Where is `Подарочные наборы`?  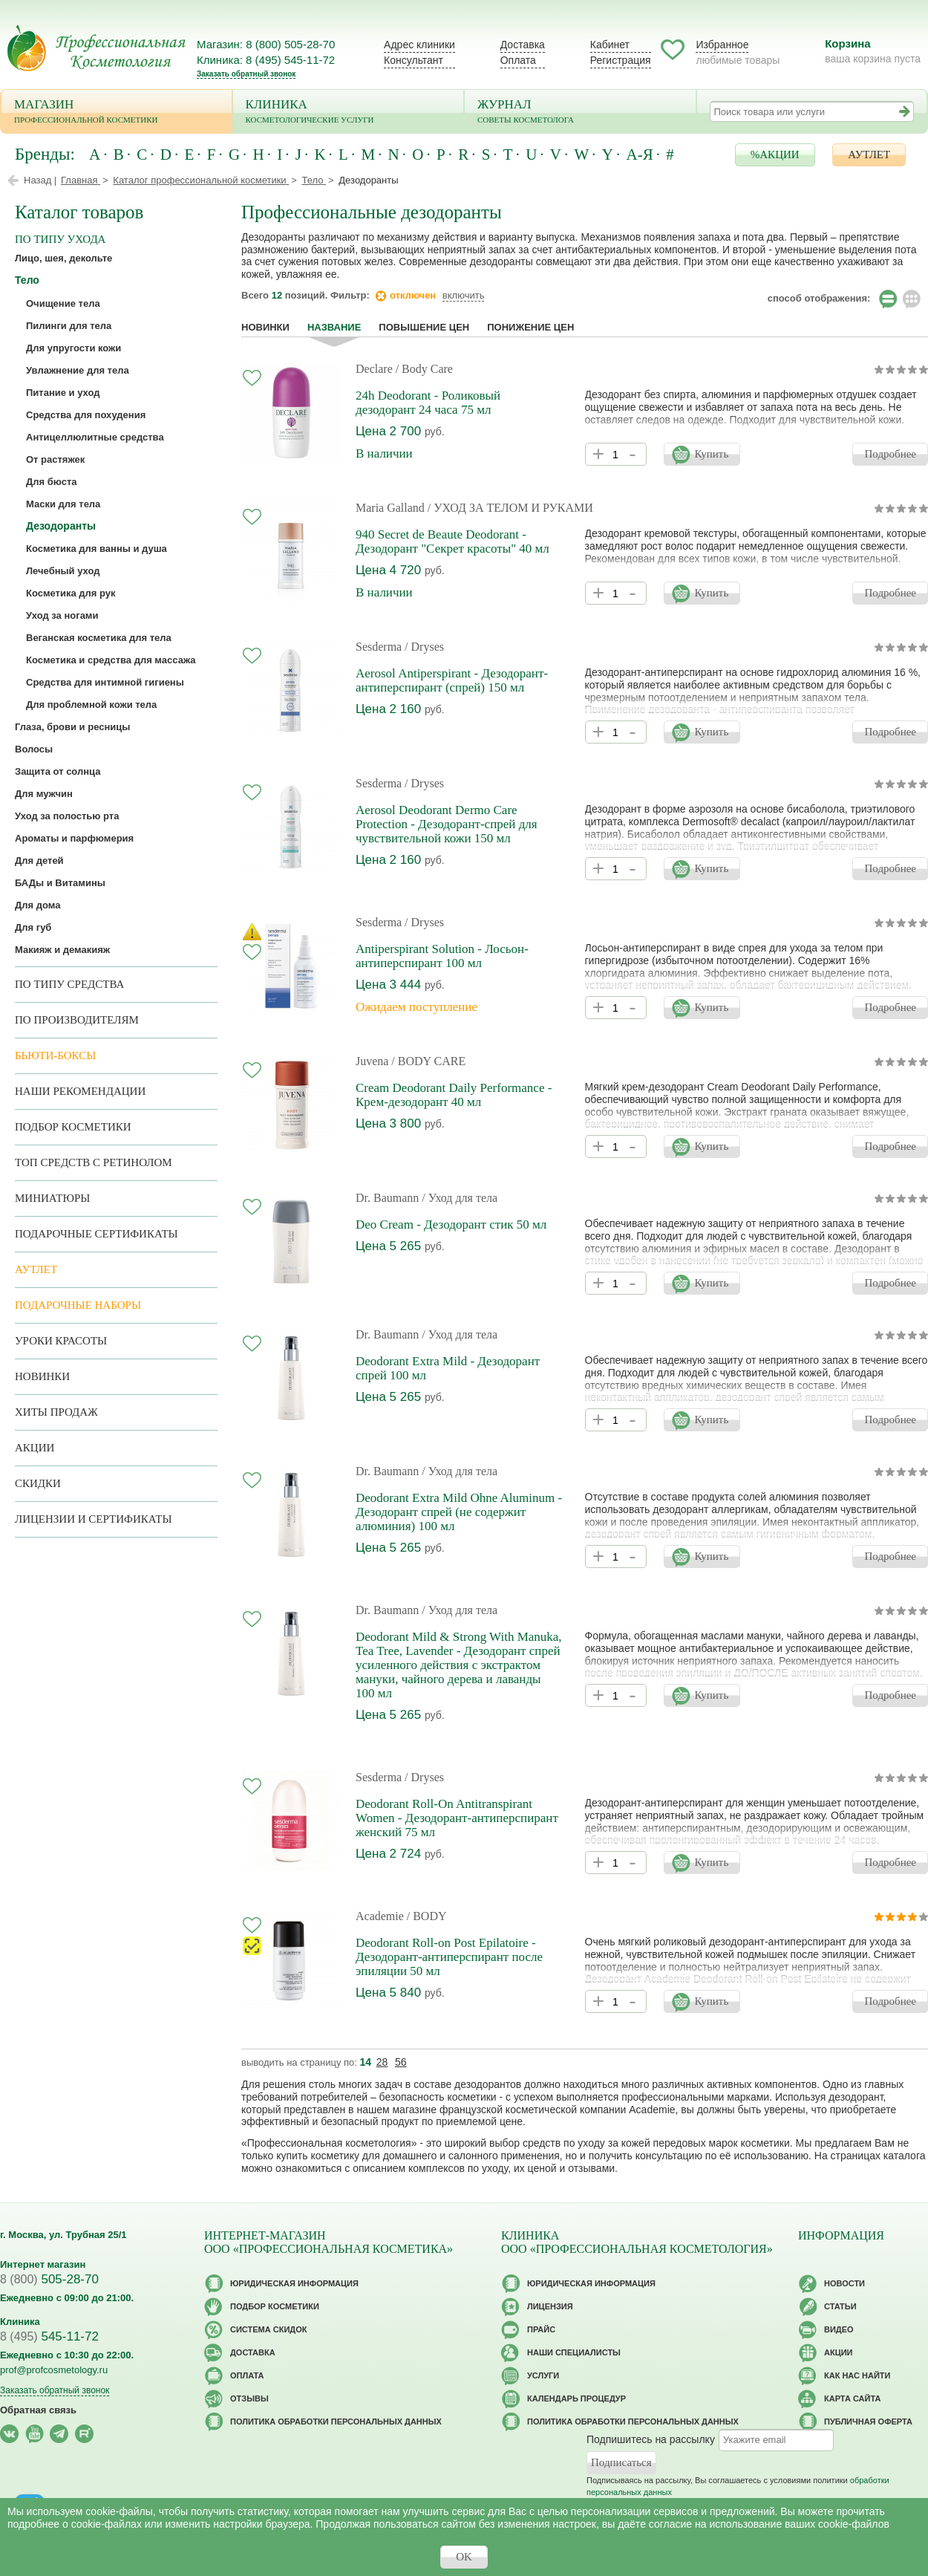
Подарочные наборы is located at coordinates (78, 1305).